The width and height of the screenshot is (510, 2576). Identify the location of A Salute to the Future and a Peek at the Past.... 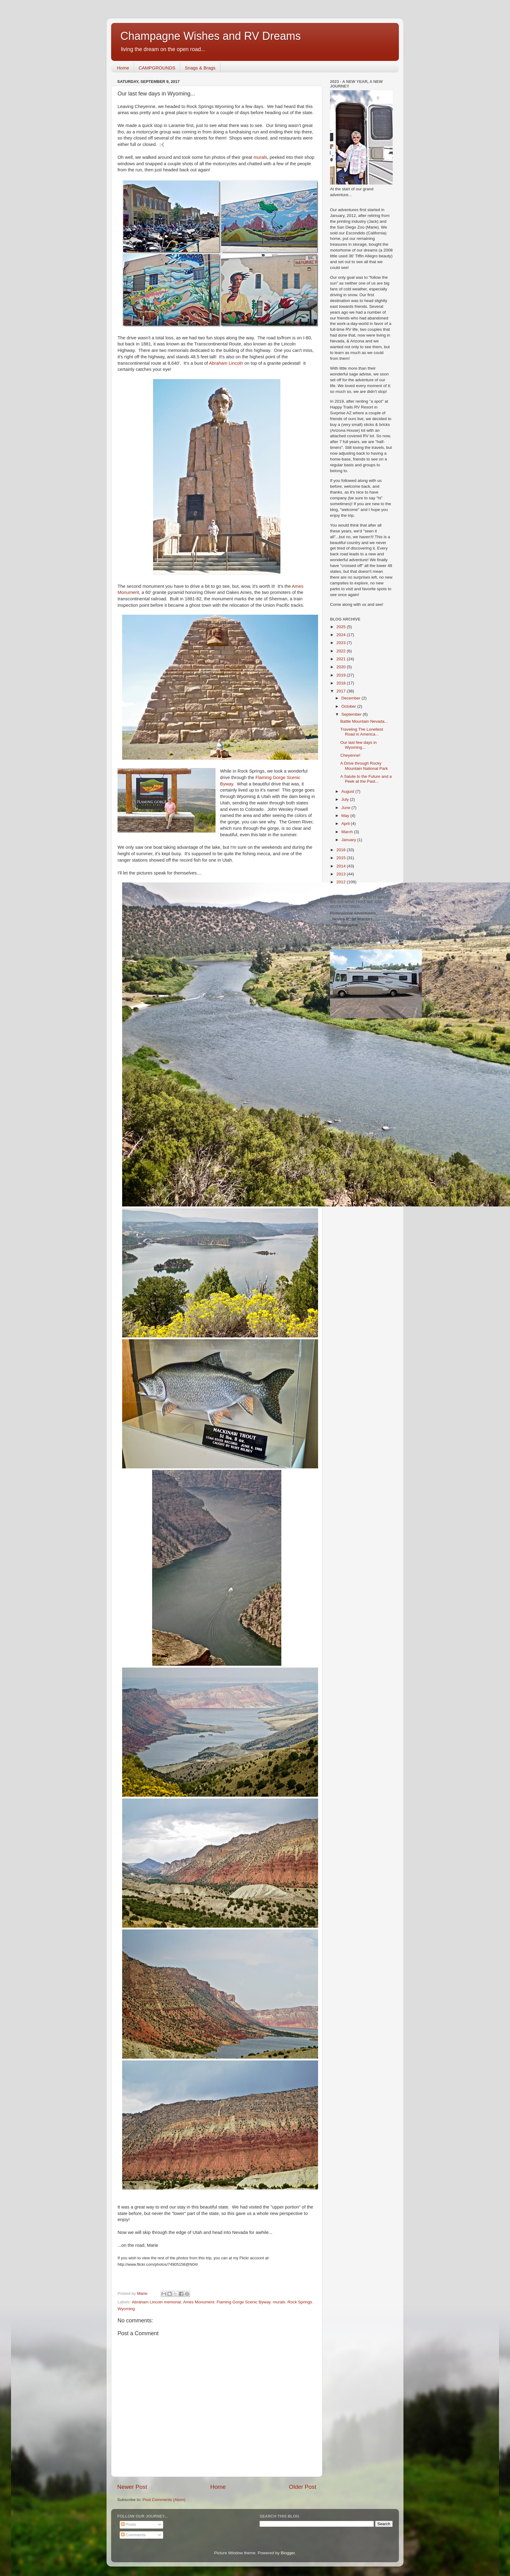
(366, 779).